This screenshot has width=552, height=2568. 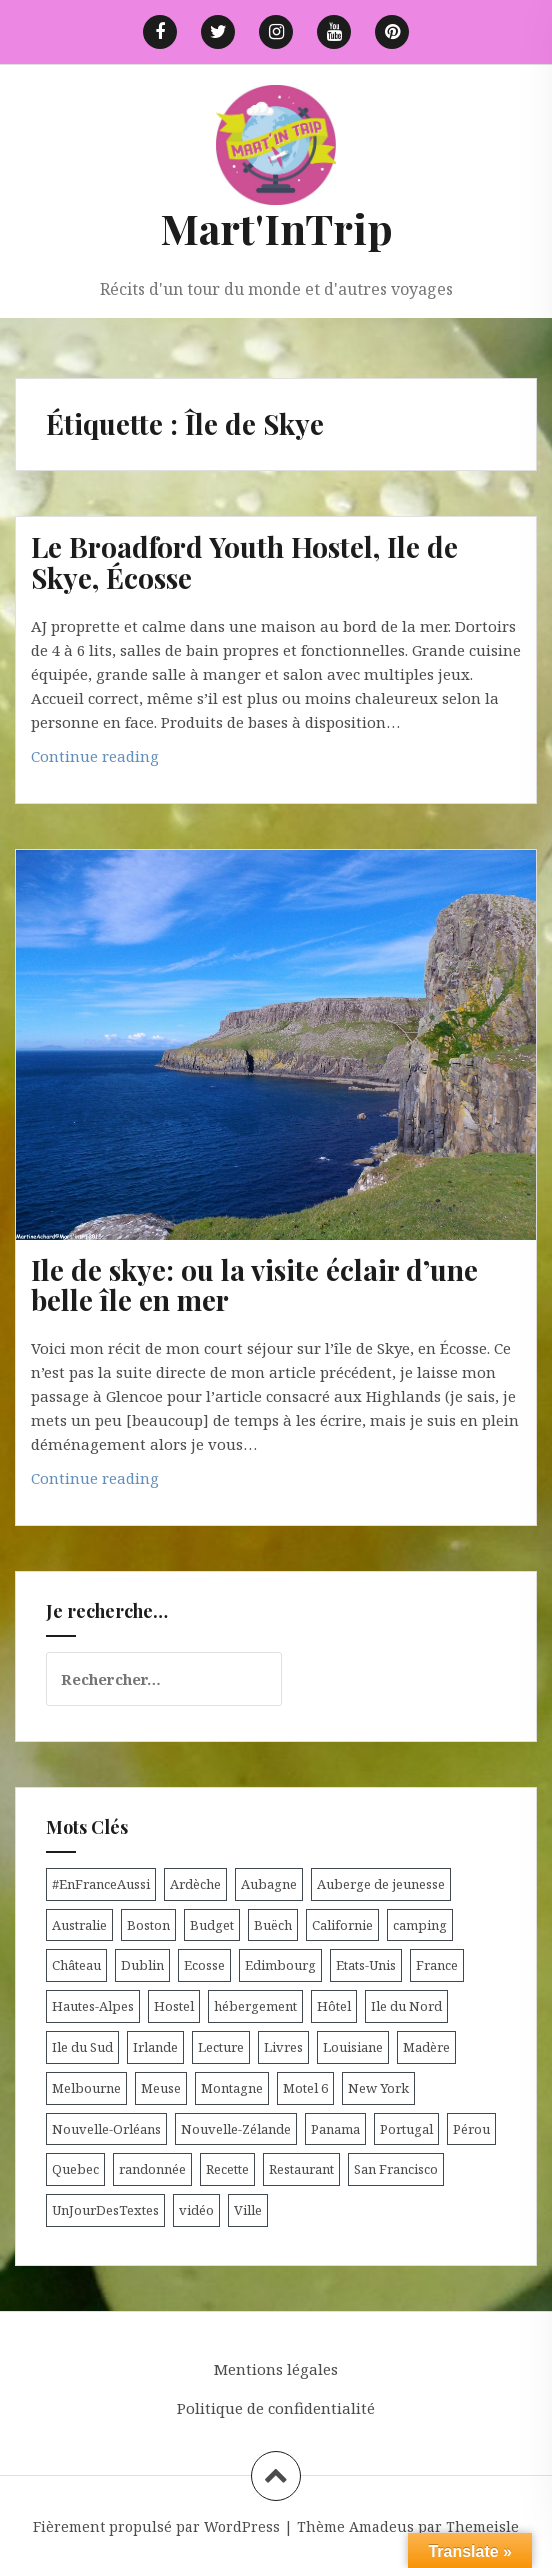 I want to click on Ville [Ville (5 éléments)], so click(x=248, y=2210).